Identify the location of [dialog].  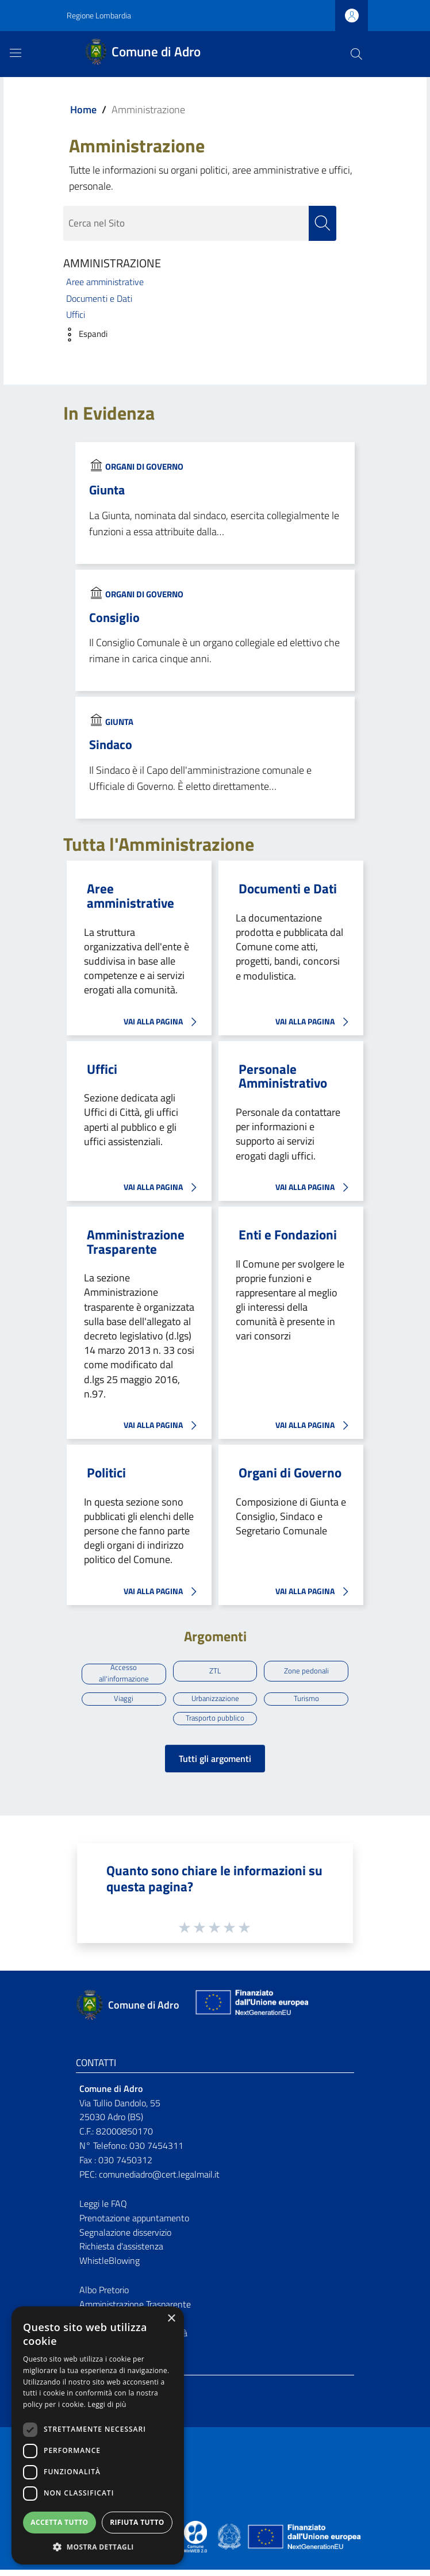
(97, 2435).